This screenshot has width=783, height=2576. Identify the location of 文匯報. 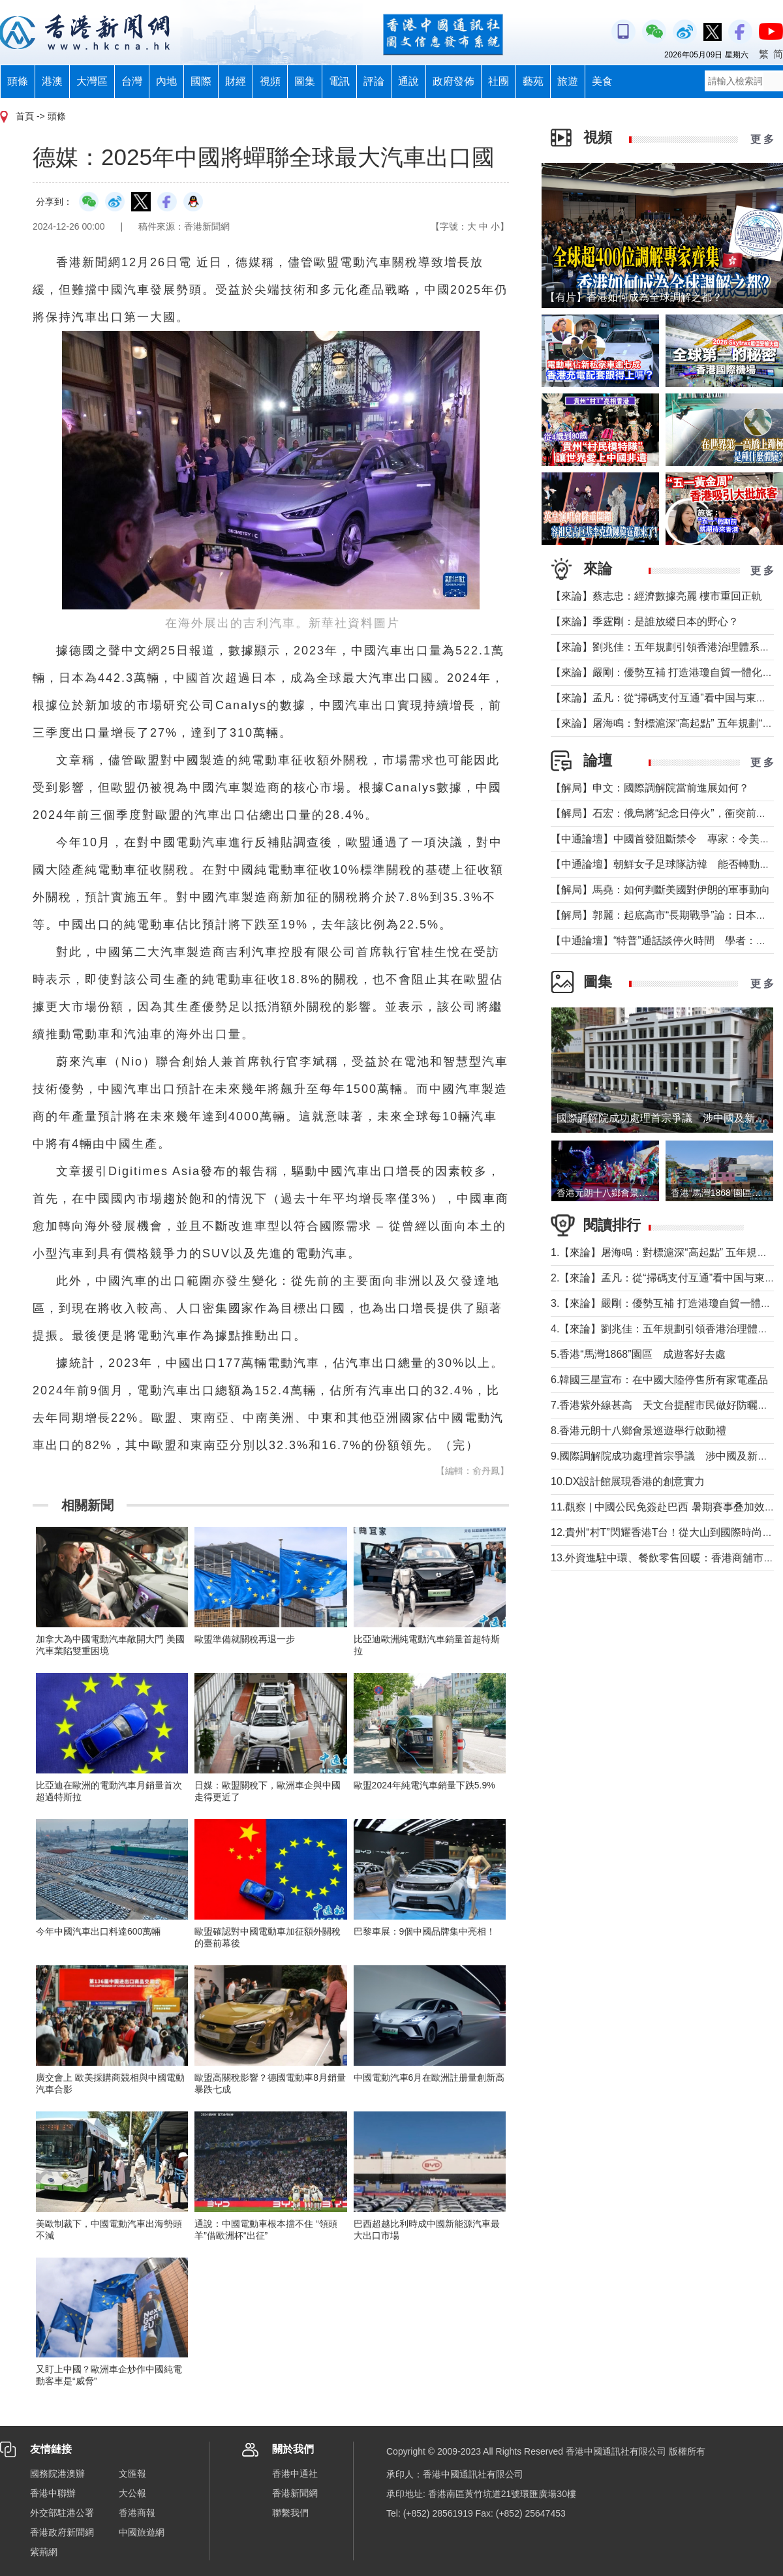
(132, 2473).